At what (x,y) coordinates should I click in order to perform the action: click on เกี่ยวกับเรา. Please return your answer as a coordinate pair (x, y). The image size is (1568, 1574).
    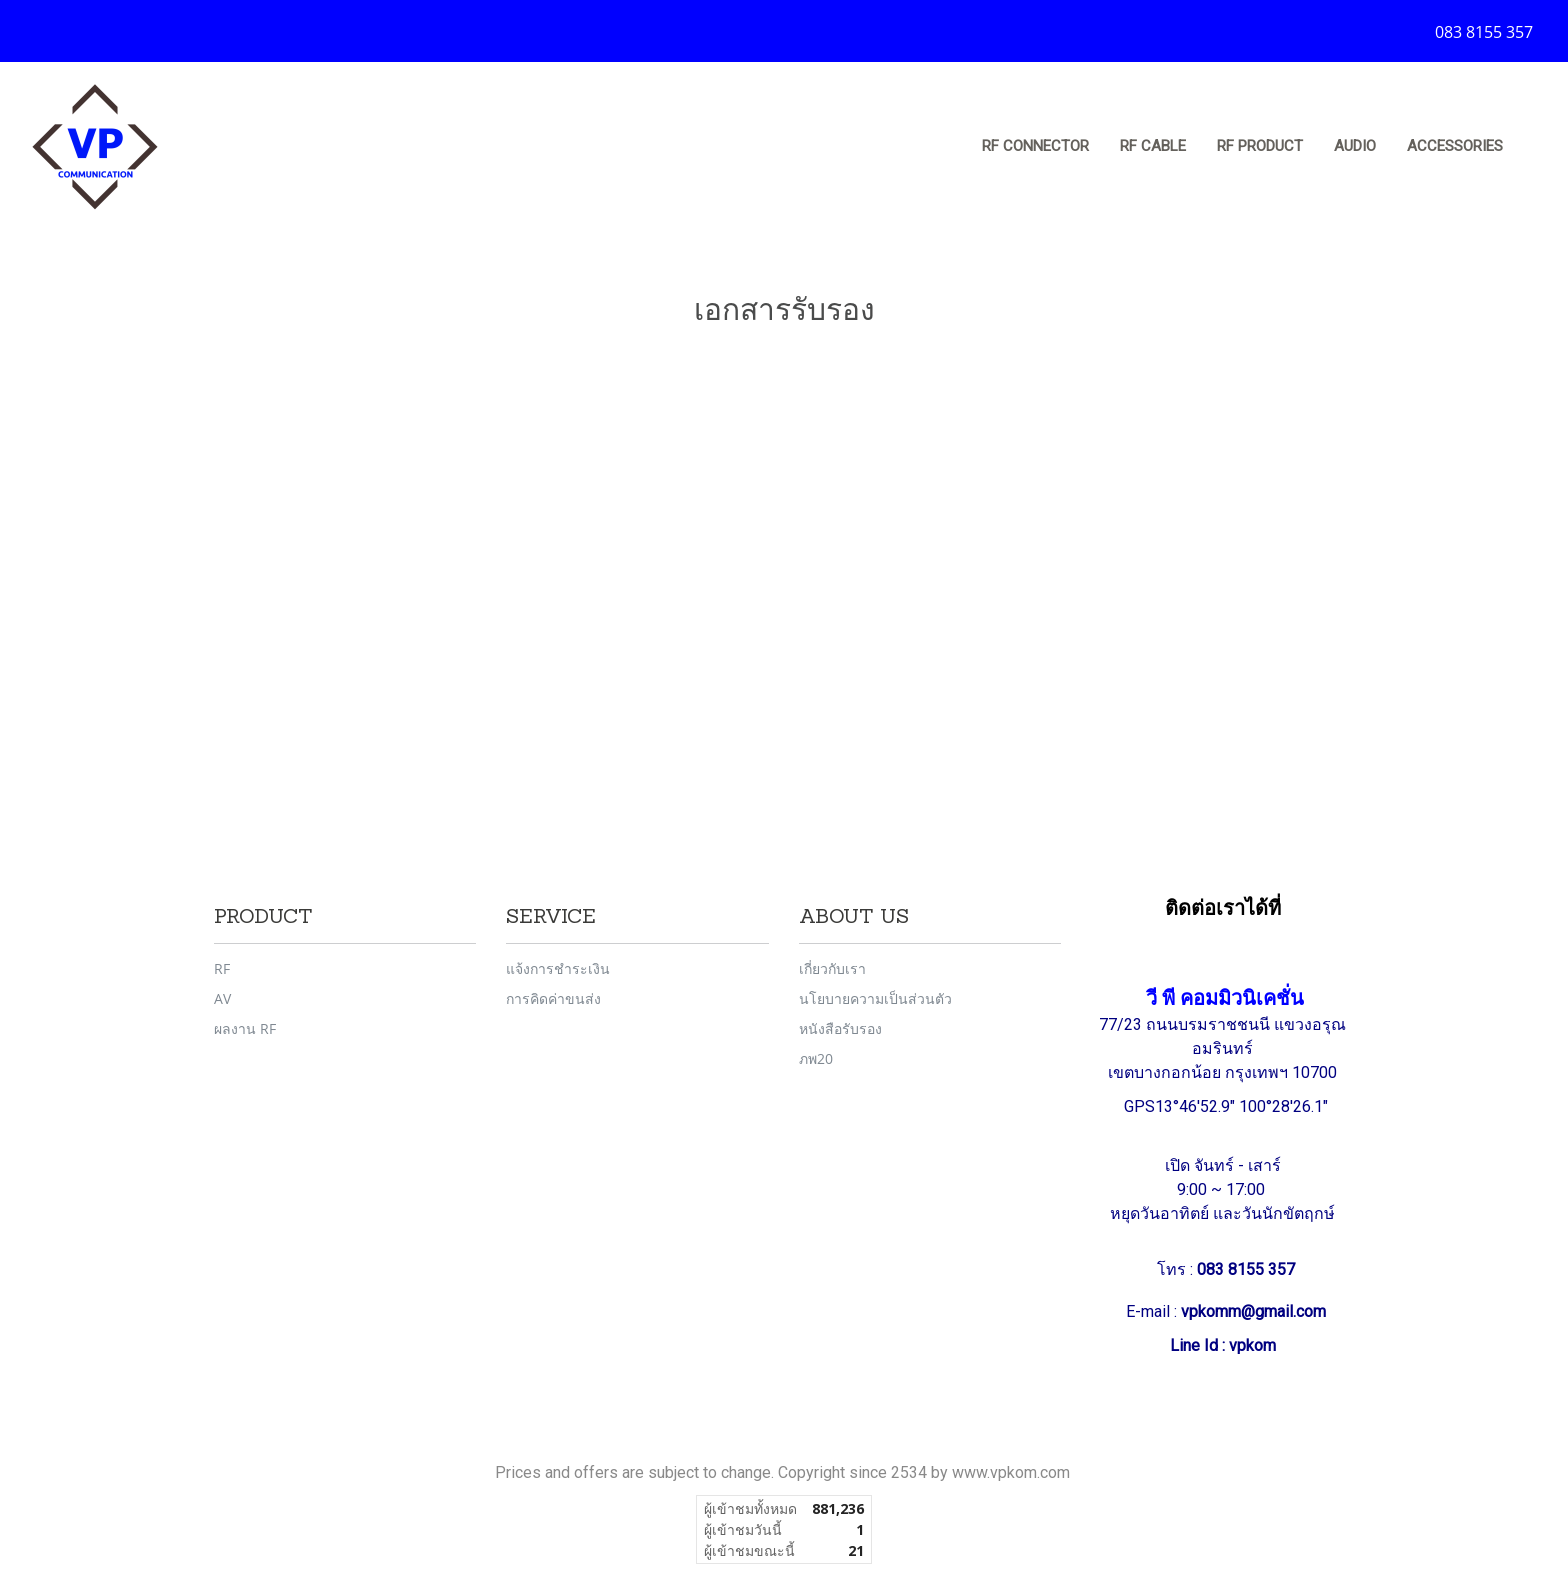
    Looking at the image, I should click on (832, 968).